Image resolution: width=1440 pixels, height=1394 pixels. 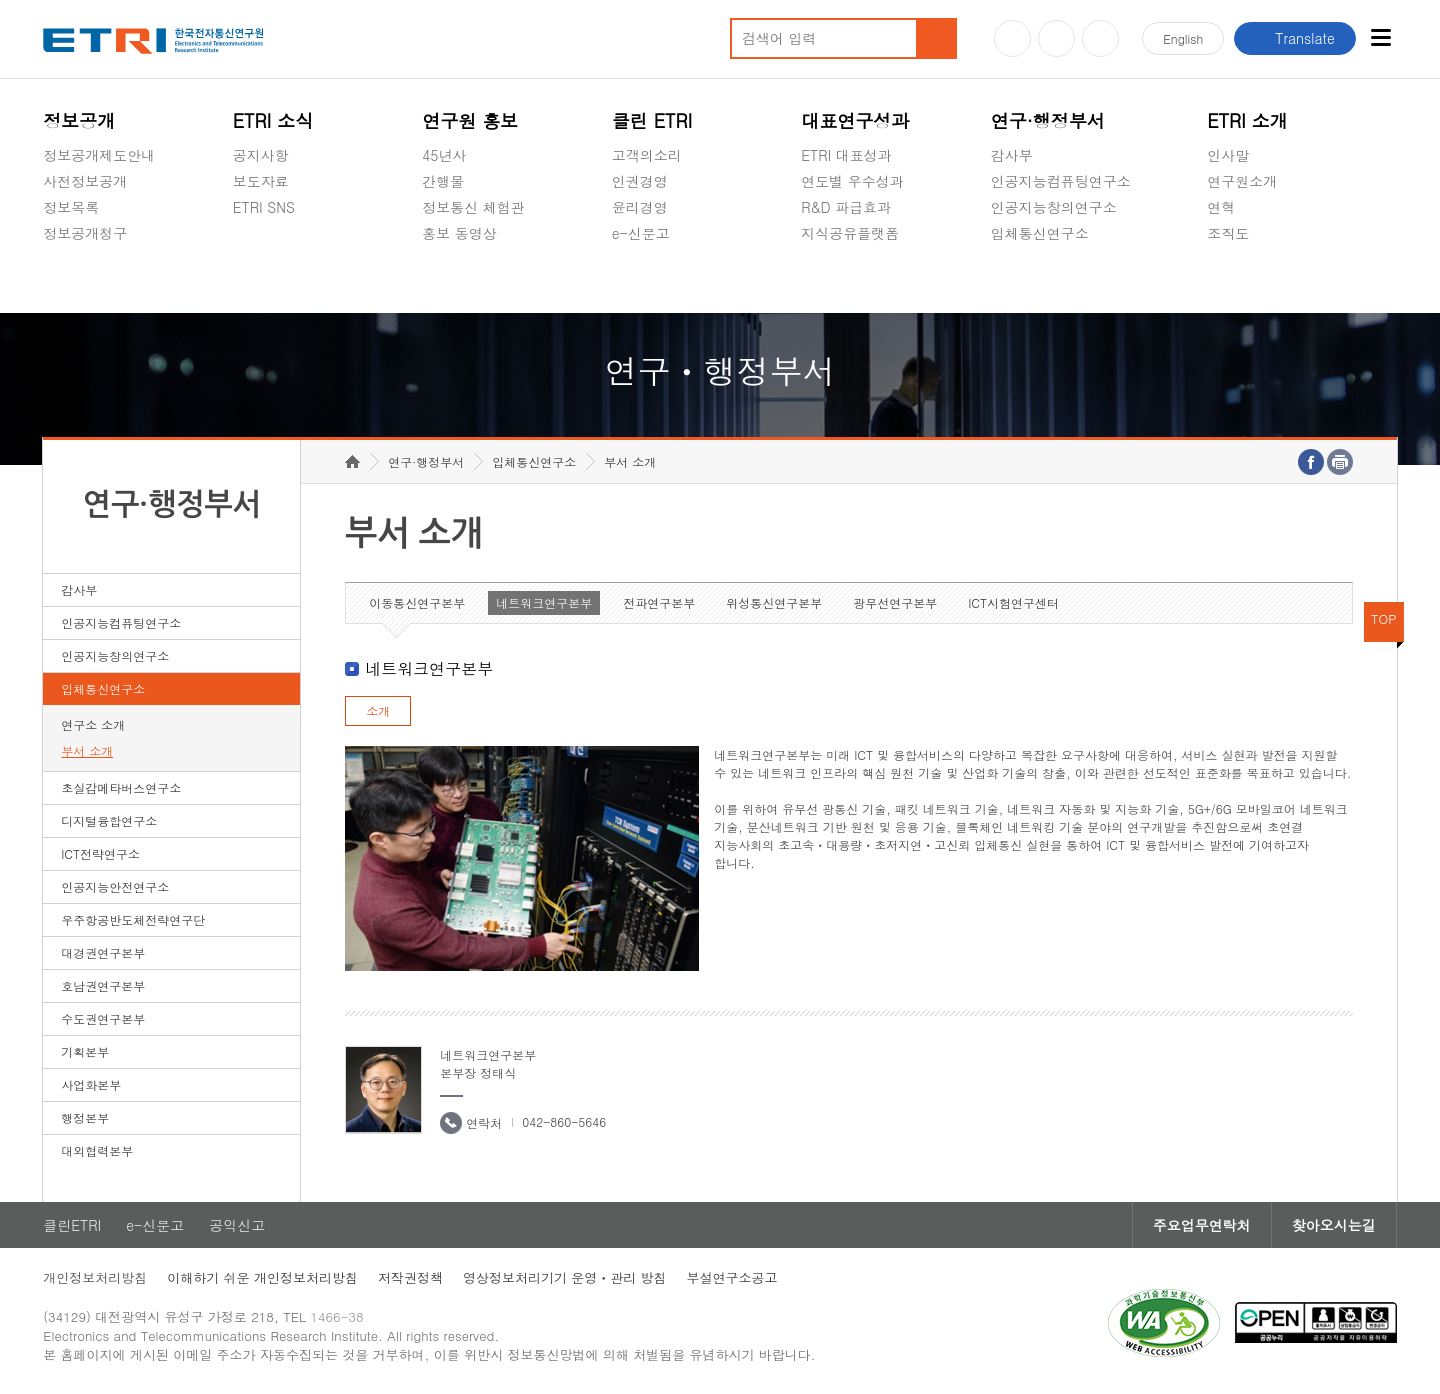 I want to click on 하단메뉴 바로가기, so click(x=0, y=0).